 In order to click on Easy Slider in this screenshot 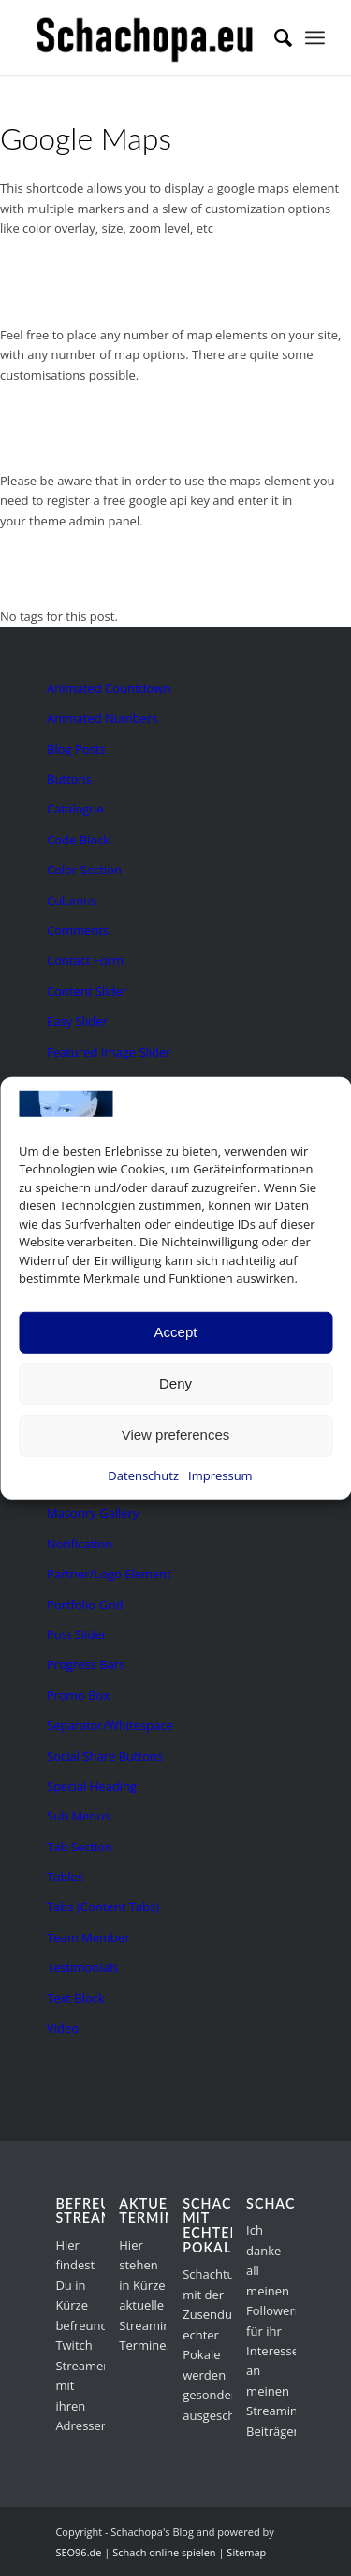, I will do `click(77, 1021)`.